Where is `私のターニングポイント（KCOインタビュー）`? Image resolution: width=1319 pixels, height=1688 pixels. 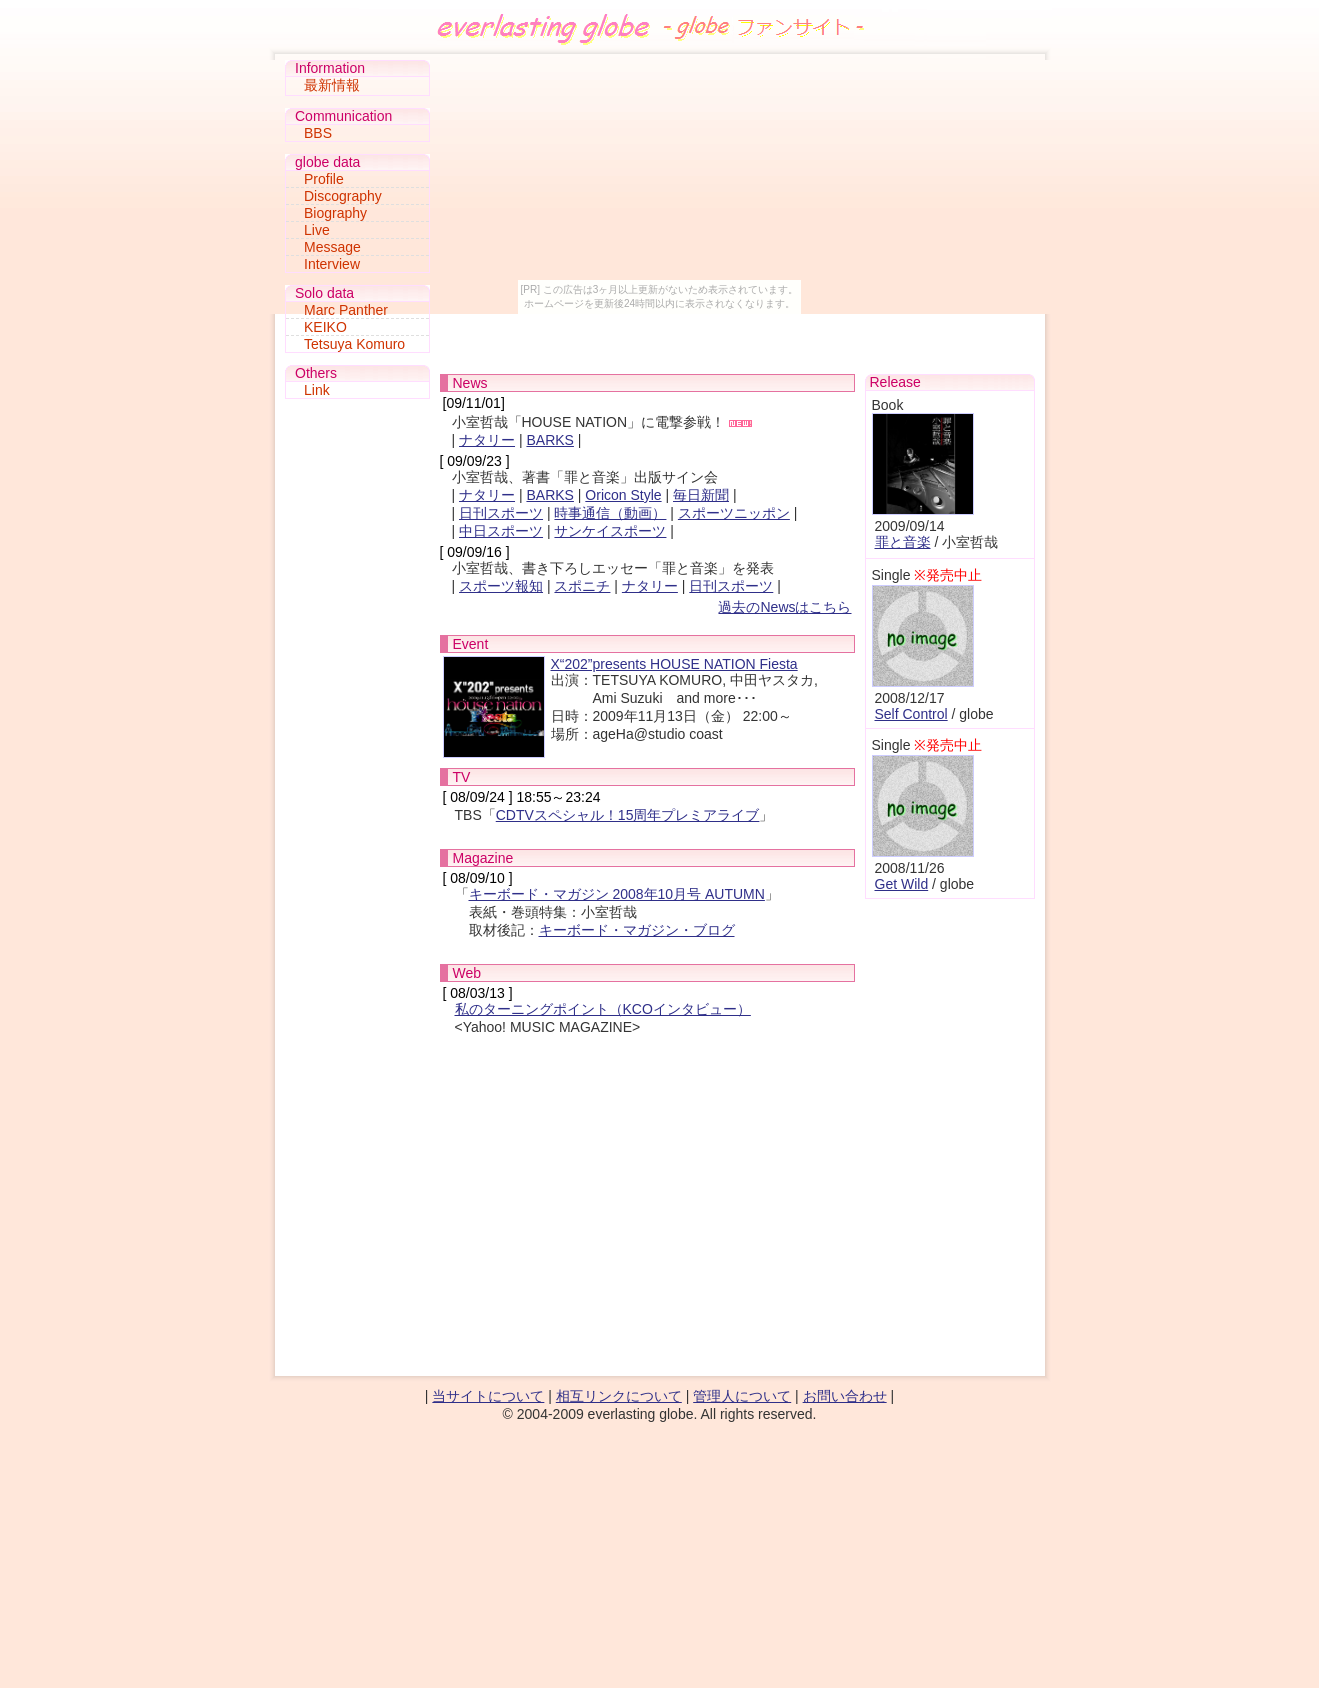 私のターニングポイント（KCOインタビュー） is located at coordinates (603, 1009).